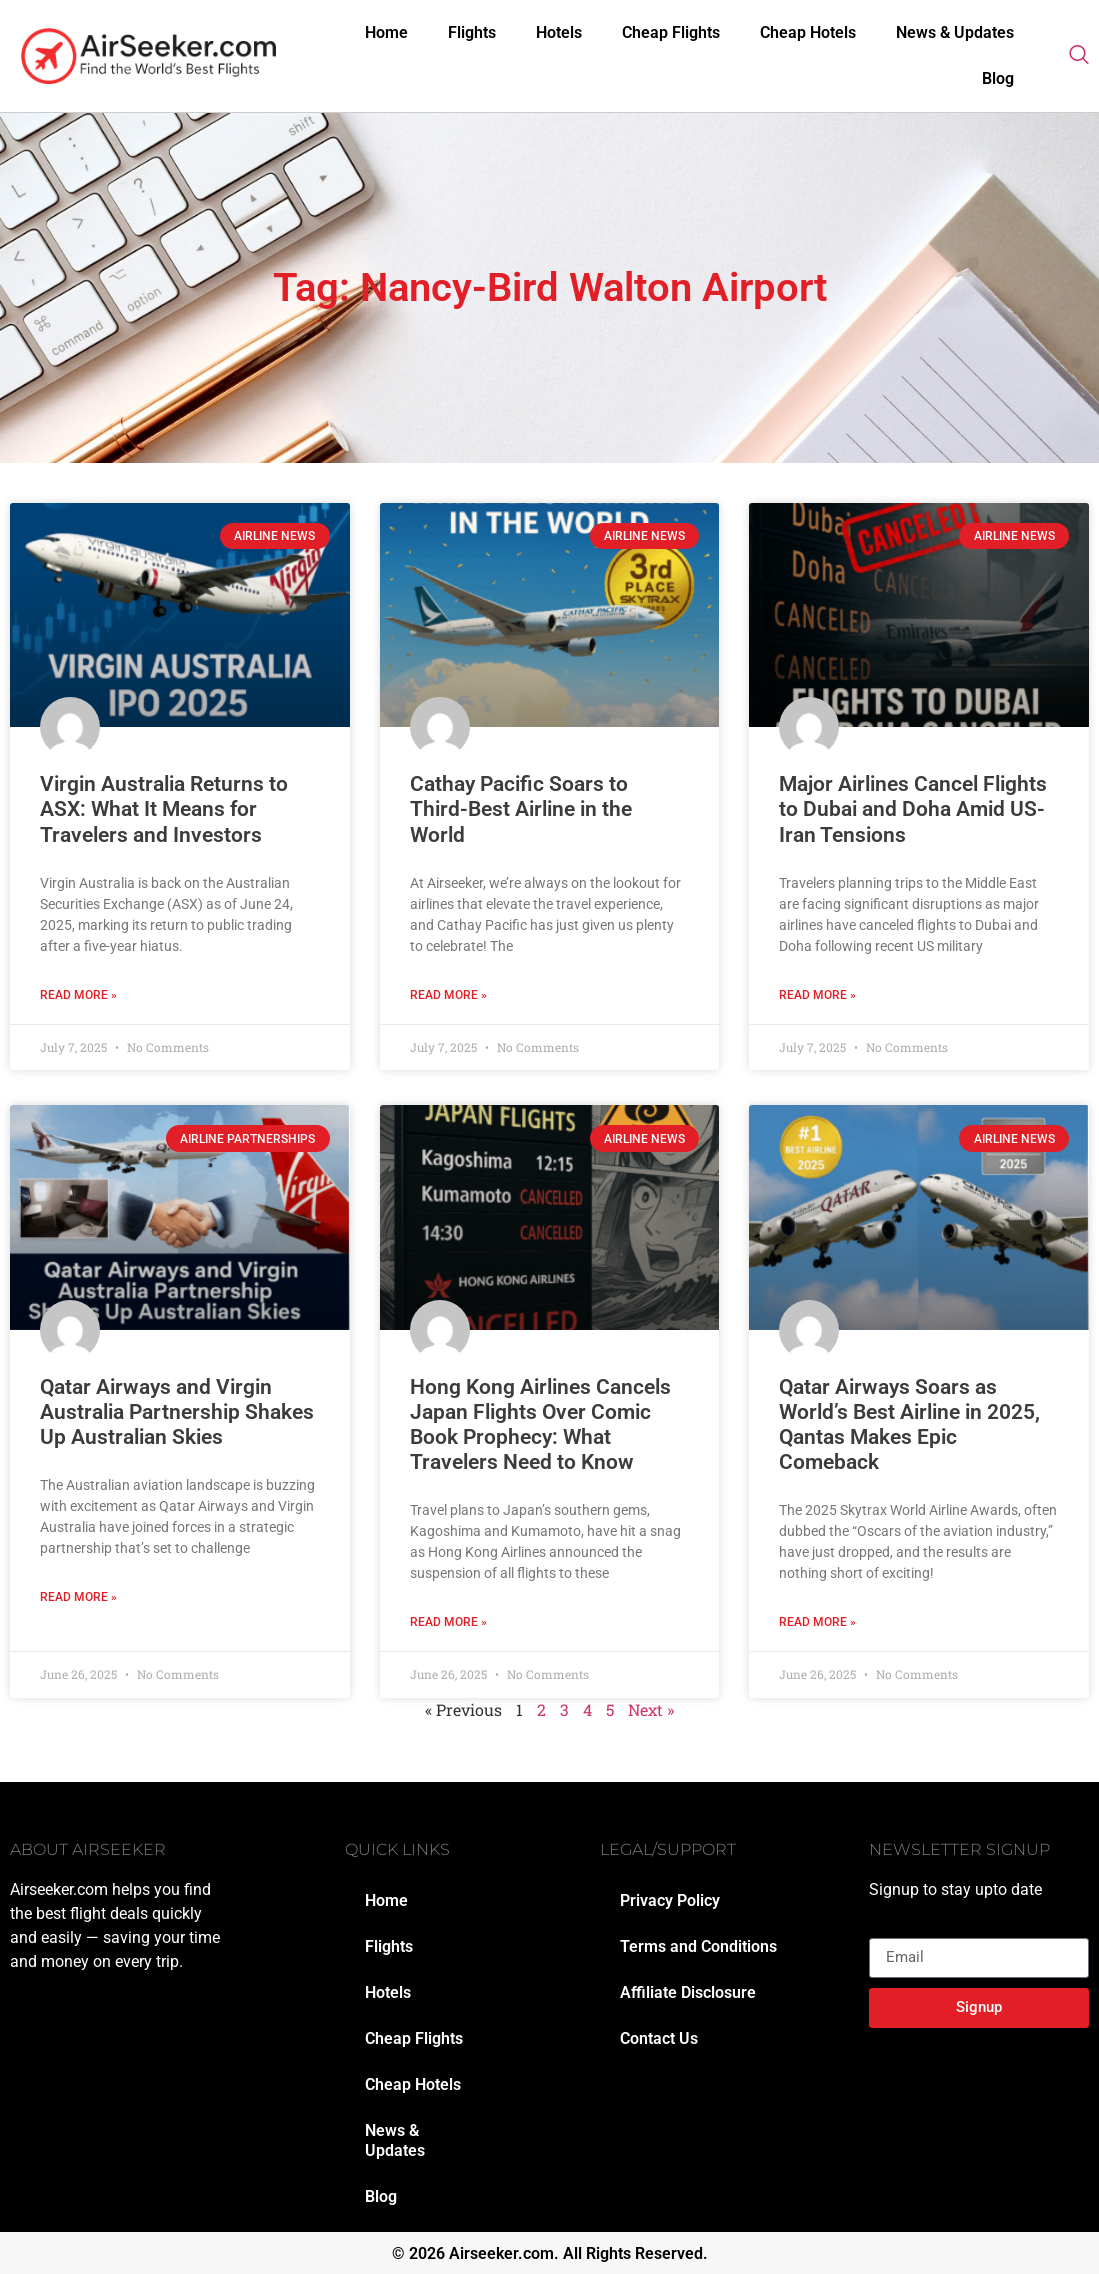 Image resolution: width=1099 pixels, height=2274 pixels. Describe the element at coordinates (559, 32) in the screenshot. I see `Hotels` at that location.